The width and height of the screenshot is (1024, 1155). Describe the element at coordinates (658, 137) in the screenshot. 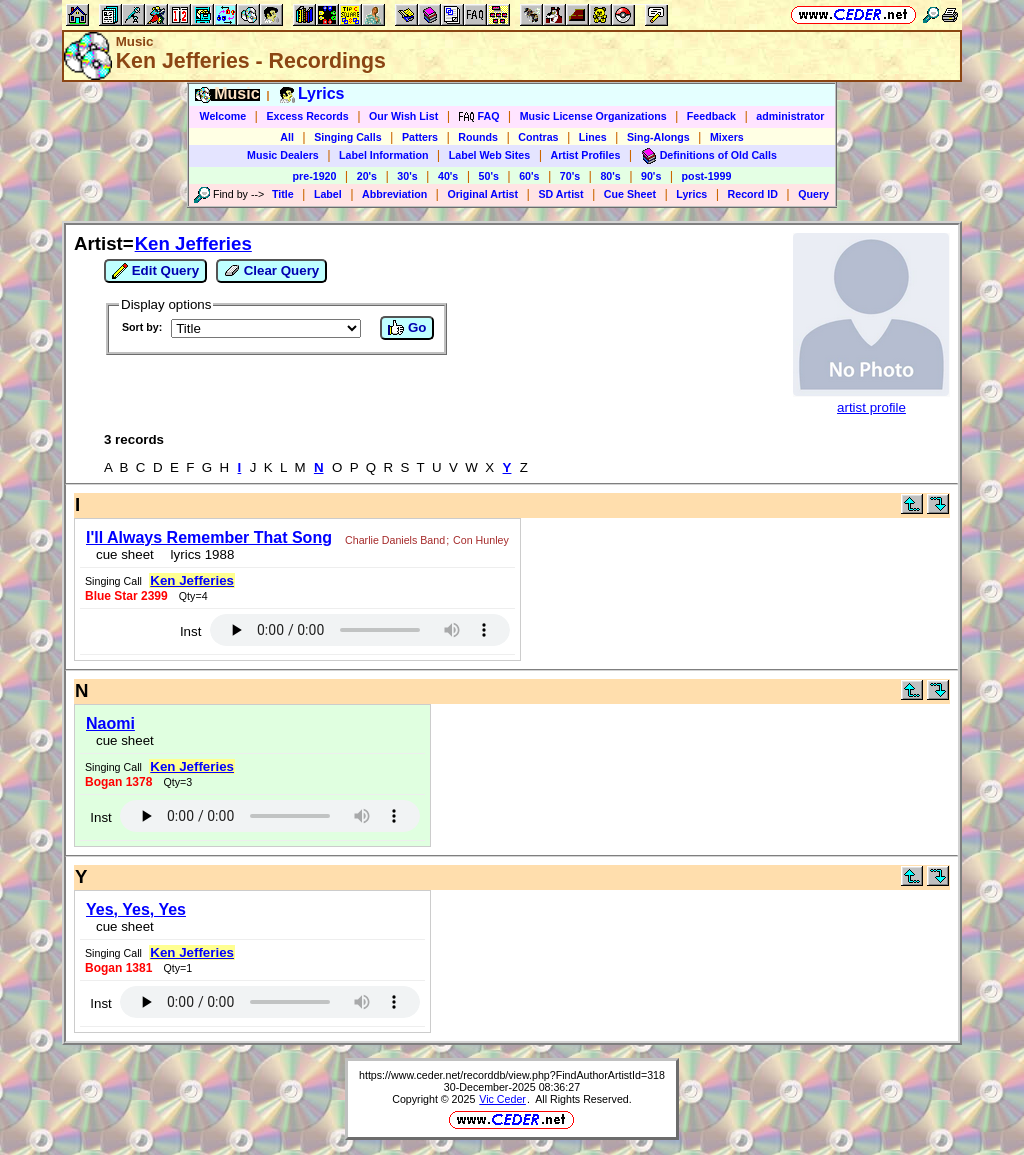

I see `Sing-Alongs` at that location.